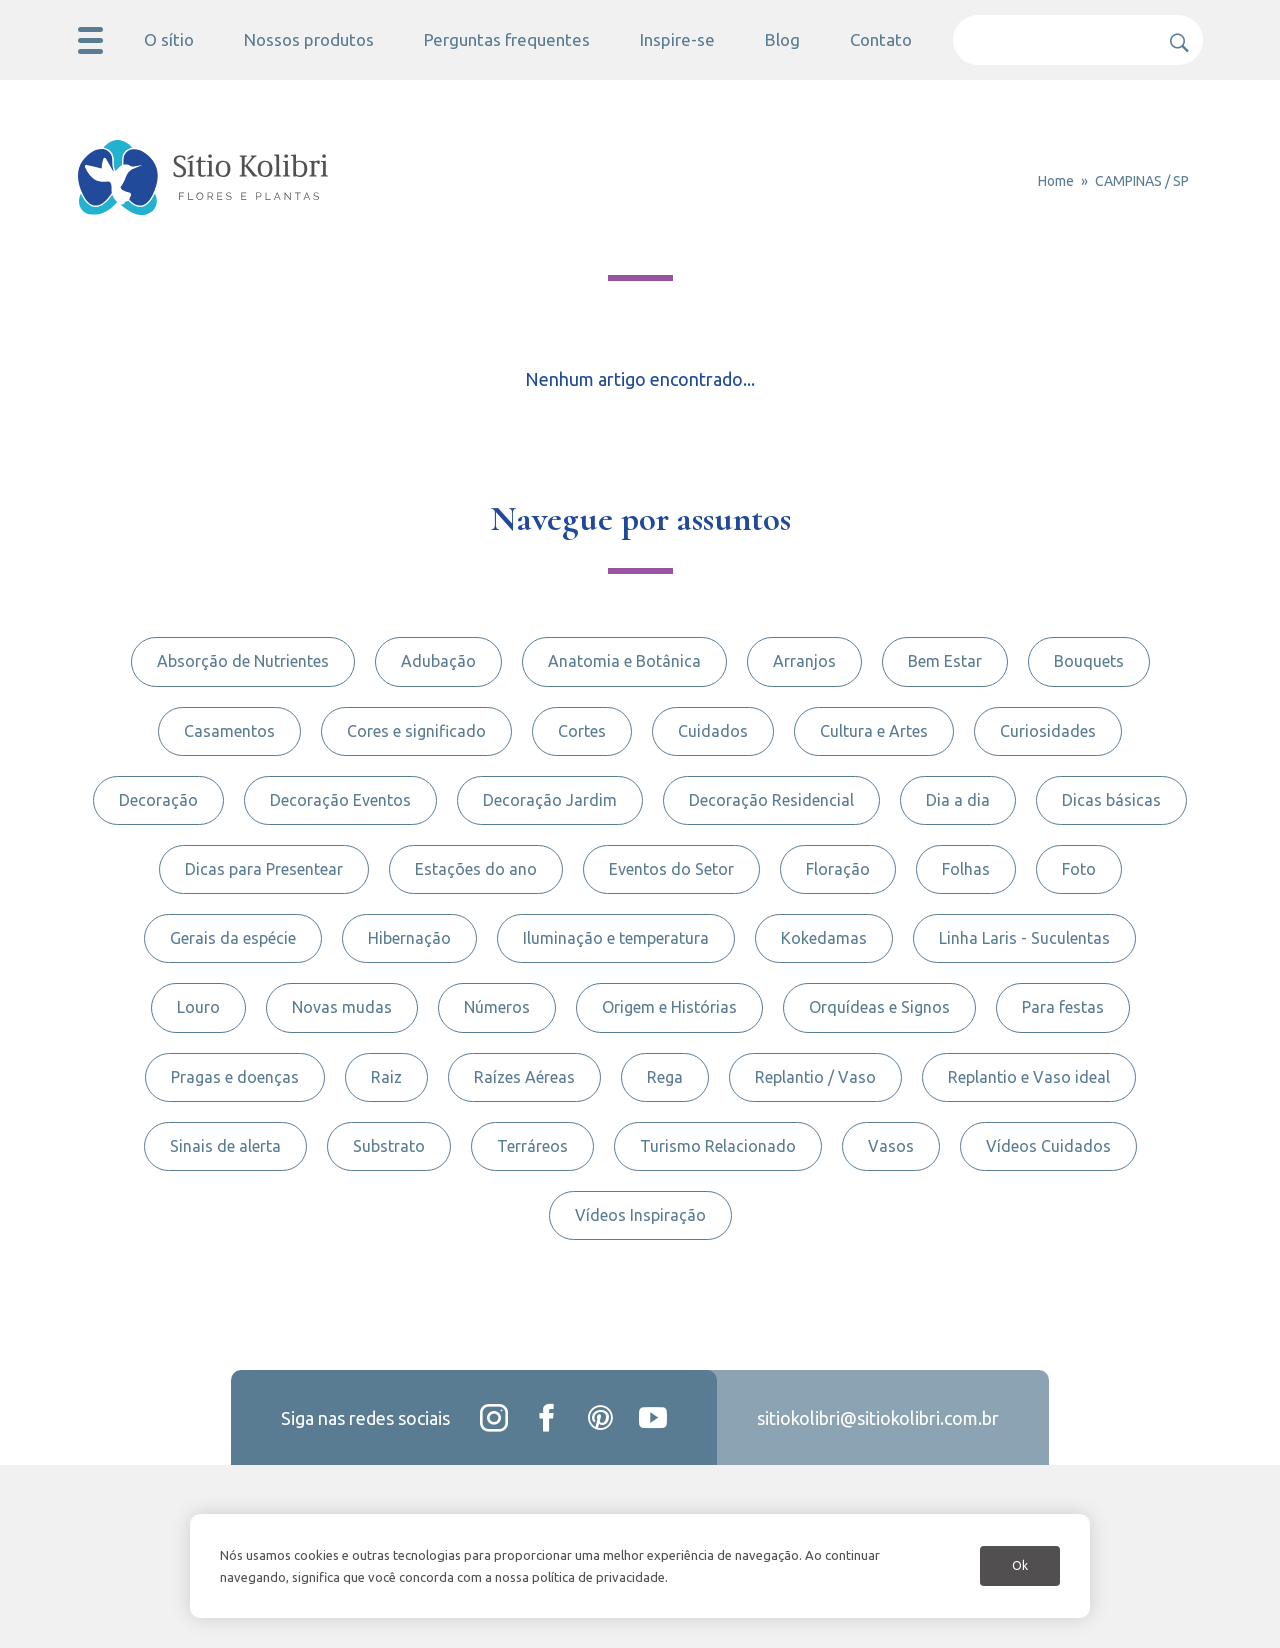  Describe the element at coordinates (476, 869) in the screenshot. I see `Estações do ano` at that location.